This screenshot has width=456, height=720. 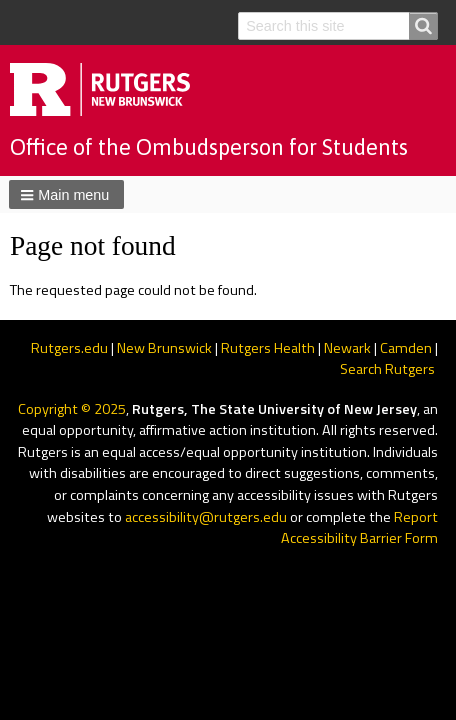 What do you see at coordinates (164, 348) in the screenshot?
I see `New Brunswick` at bounding box center [164, 348].